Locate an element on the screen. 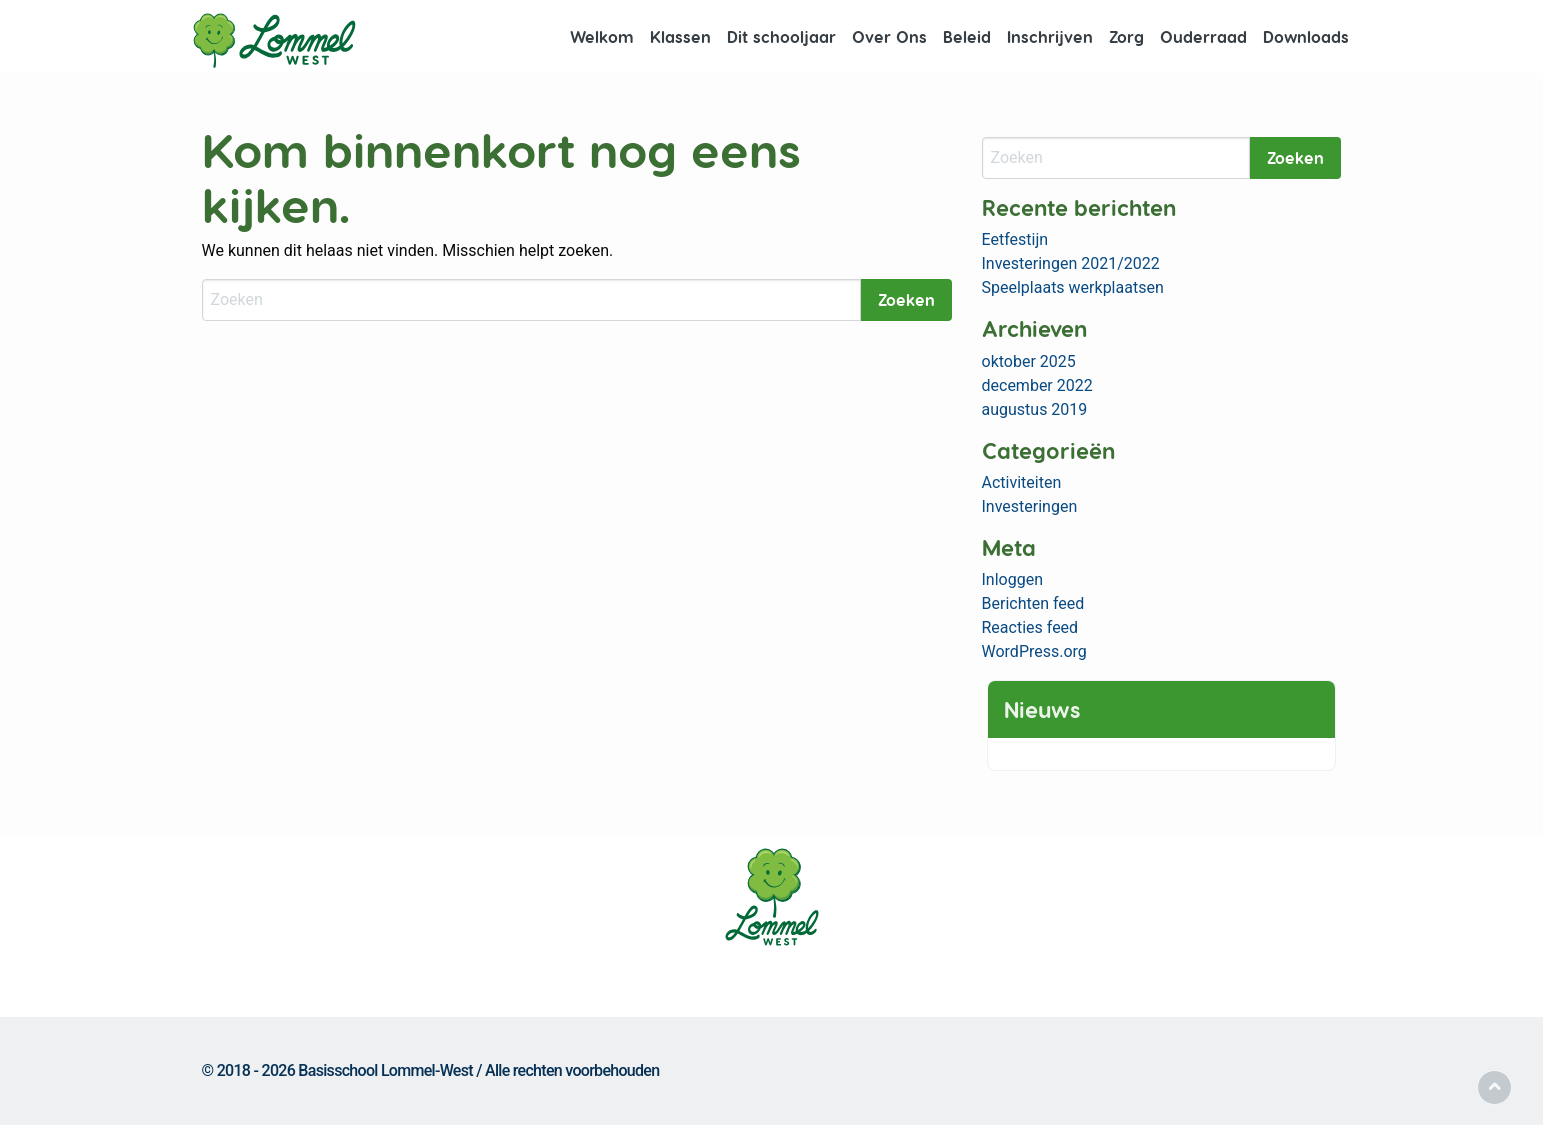  [Zoeken] is located at coordinates (531, 300).